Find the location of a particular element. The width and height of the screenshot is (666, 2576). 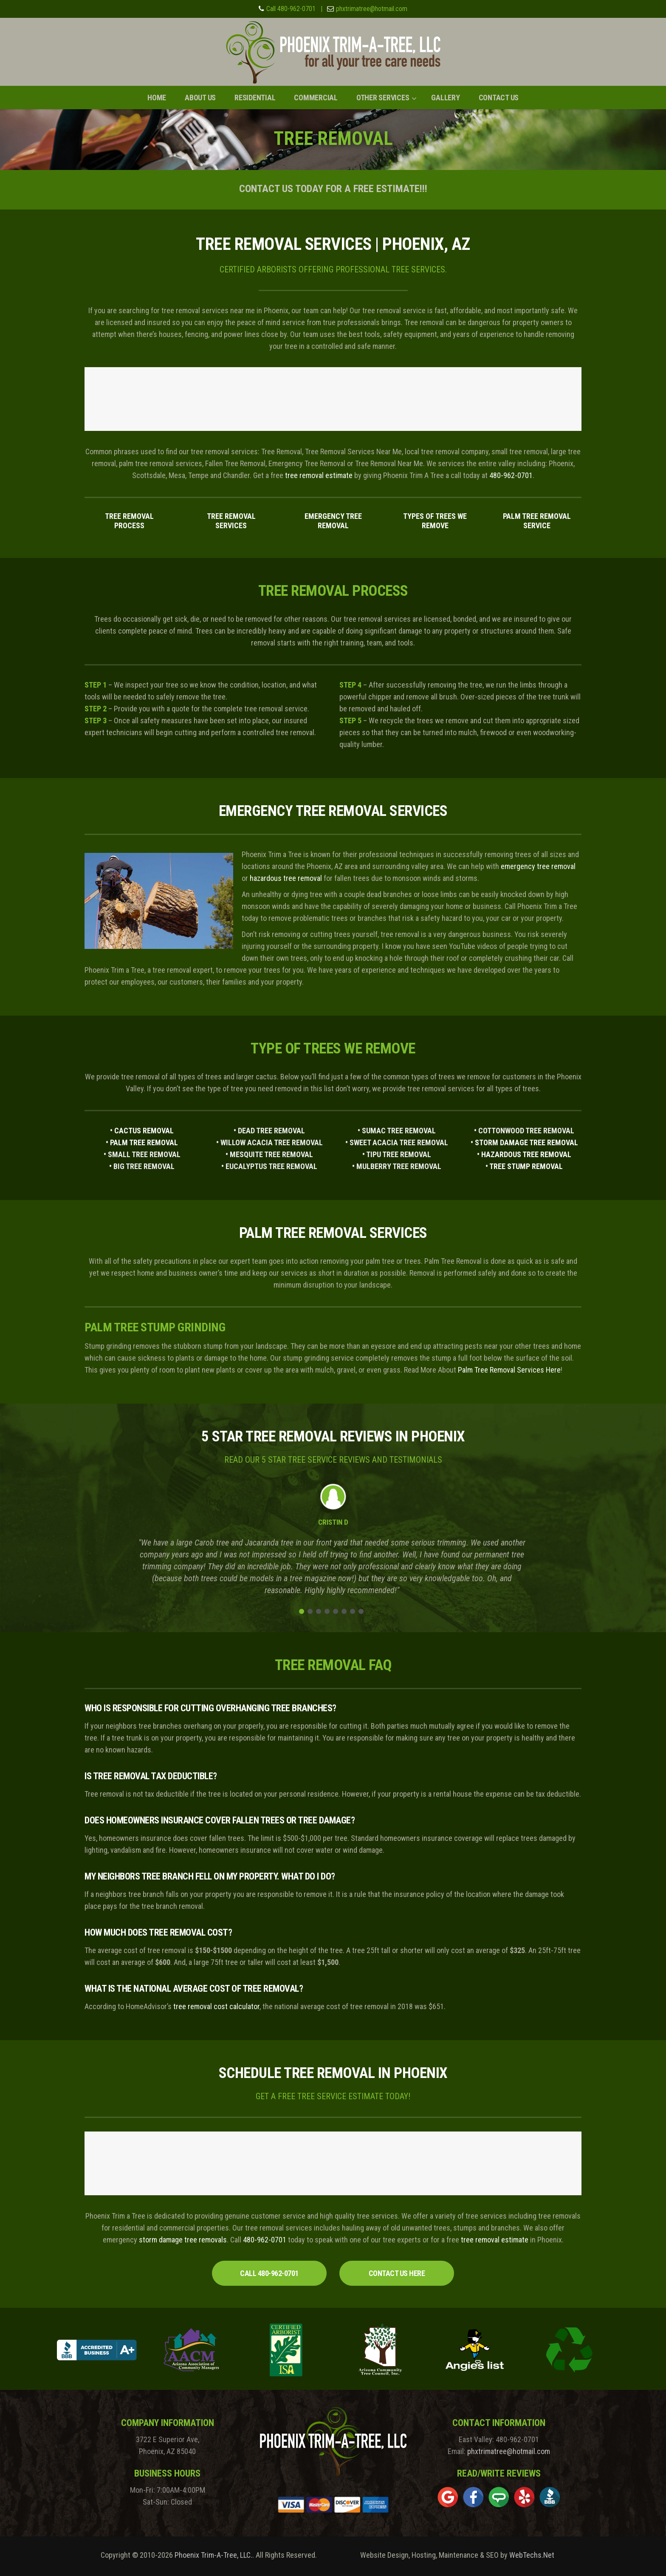

About Us is located at coordinates (200, 97).